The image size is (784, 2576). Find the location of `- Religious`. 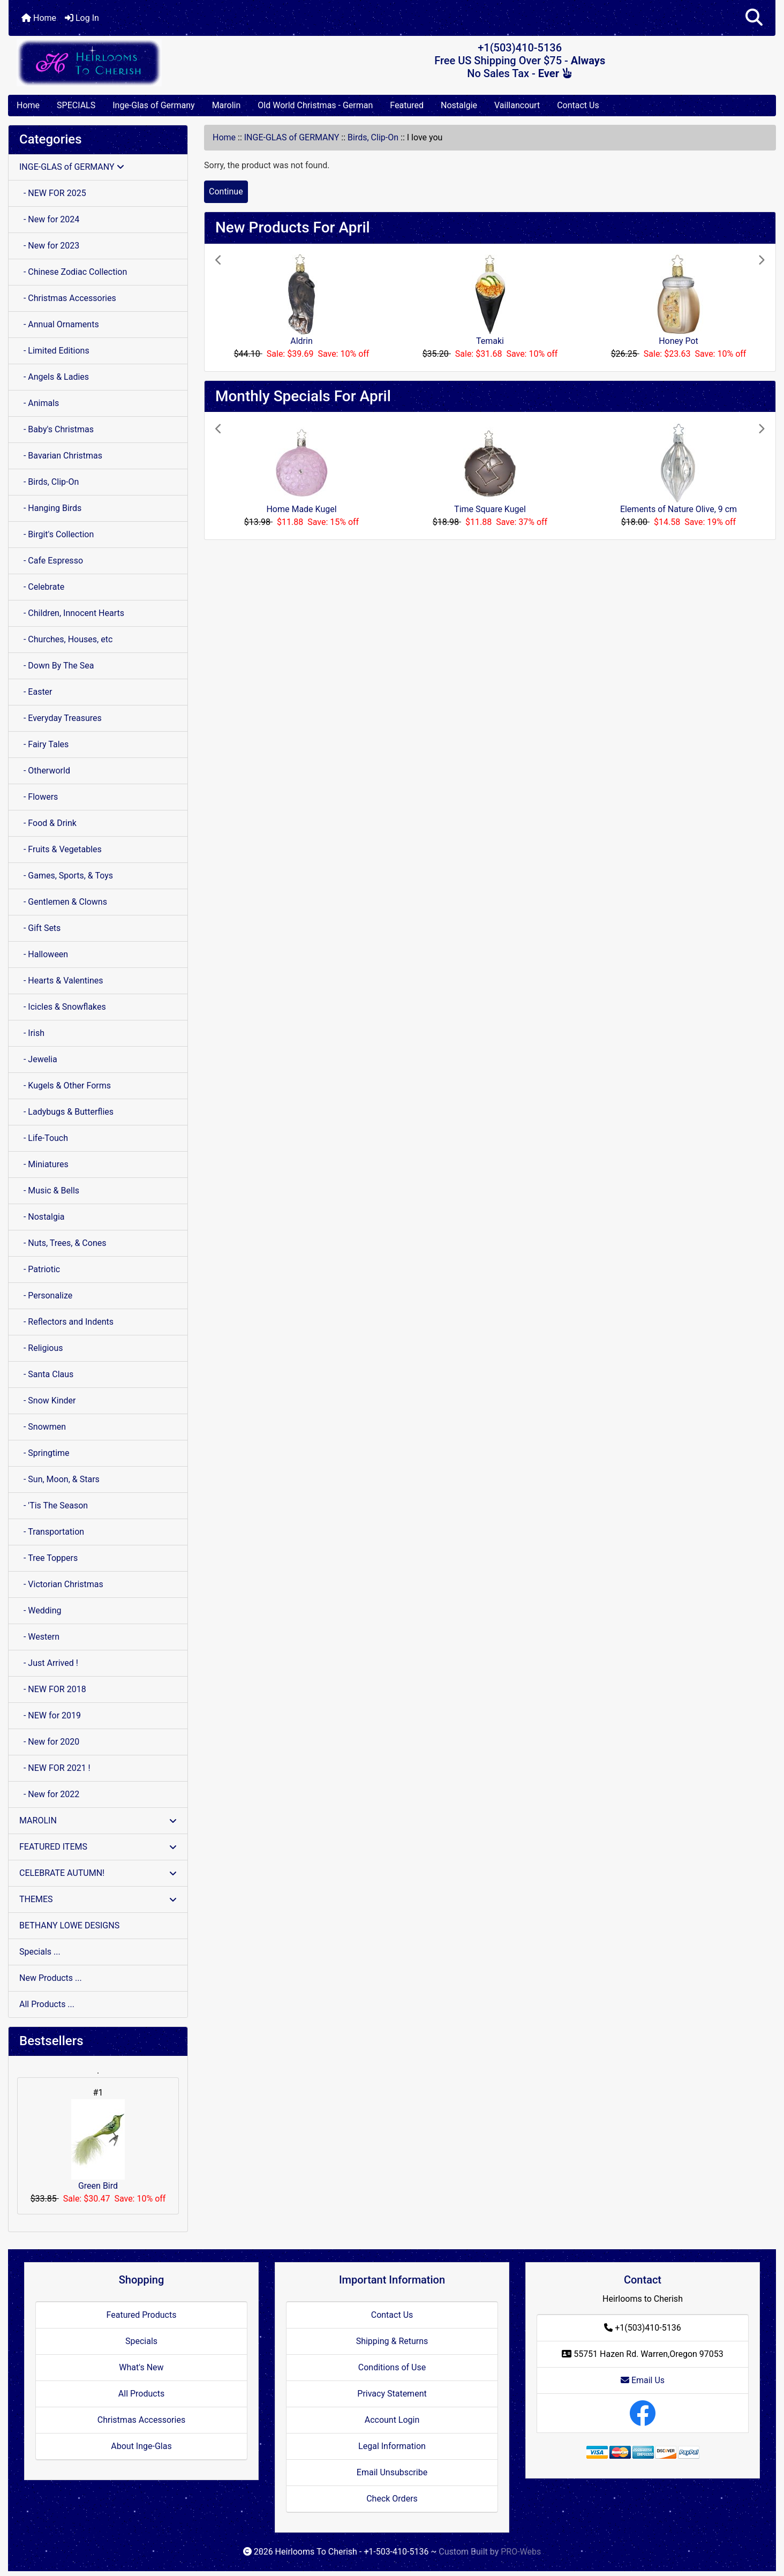

- Religious is located at coordinates (41, 1348).